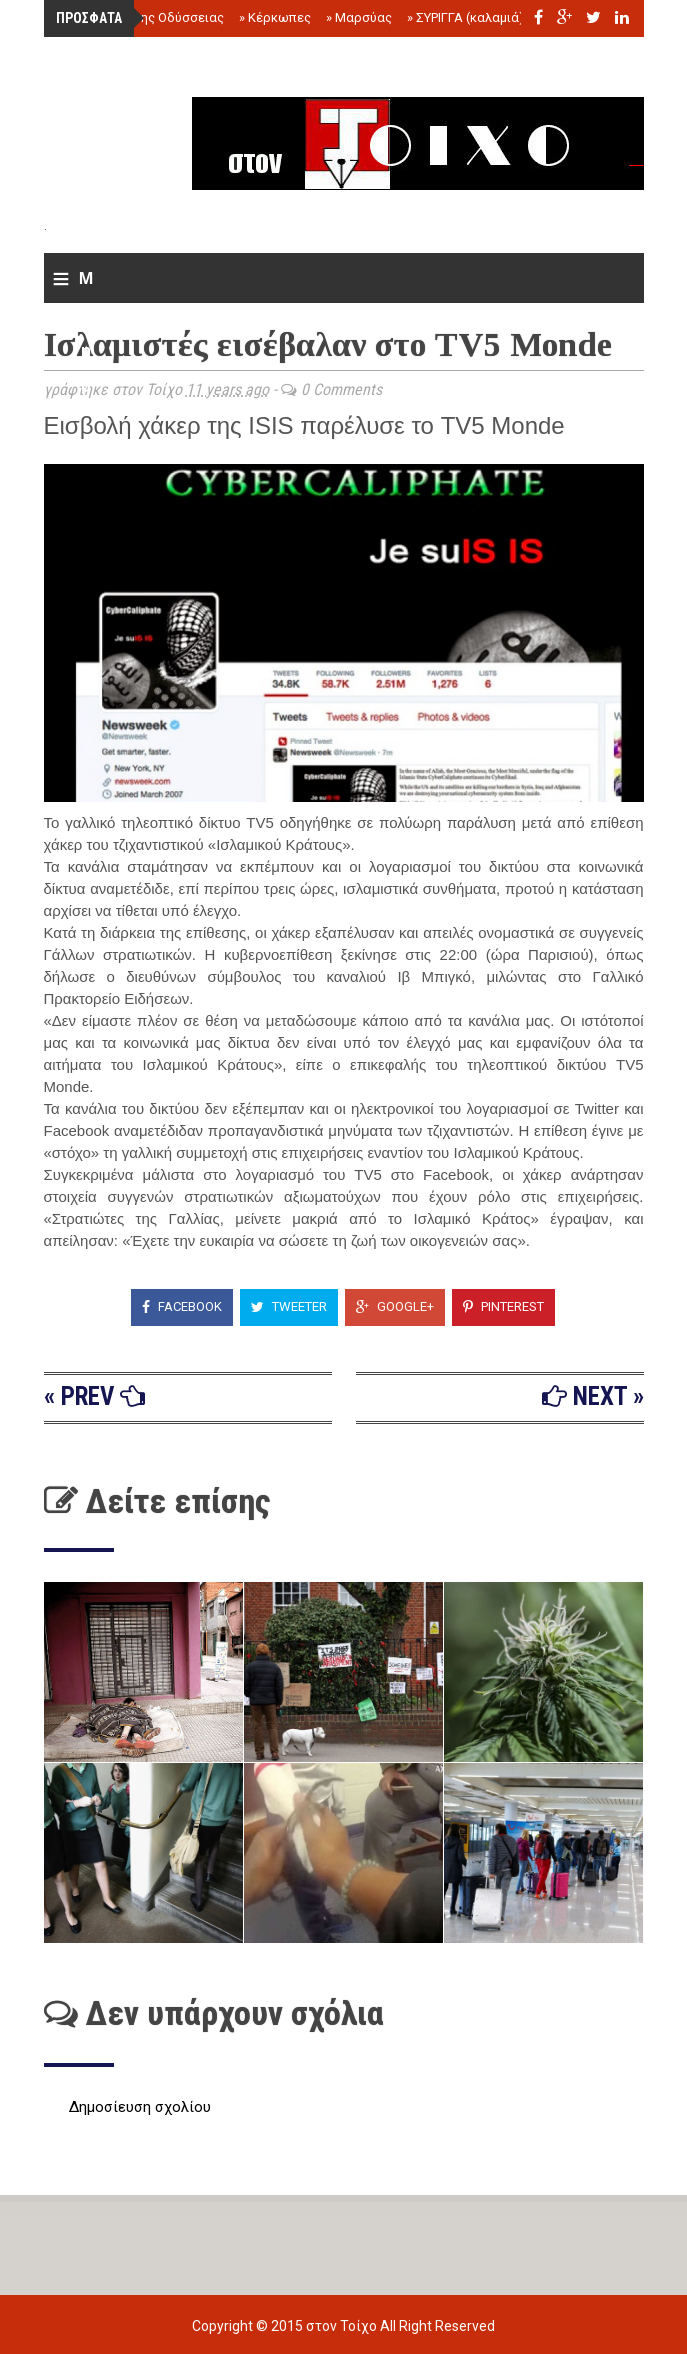 The width and height of the screenshot is (687, 2354). Describe the element at coordinates (359, 17) in the screenshot. I see `Μαρσύας` at that location.